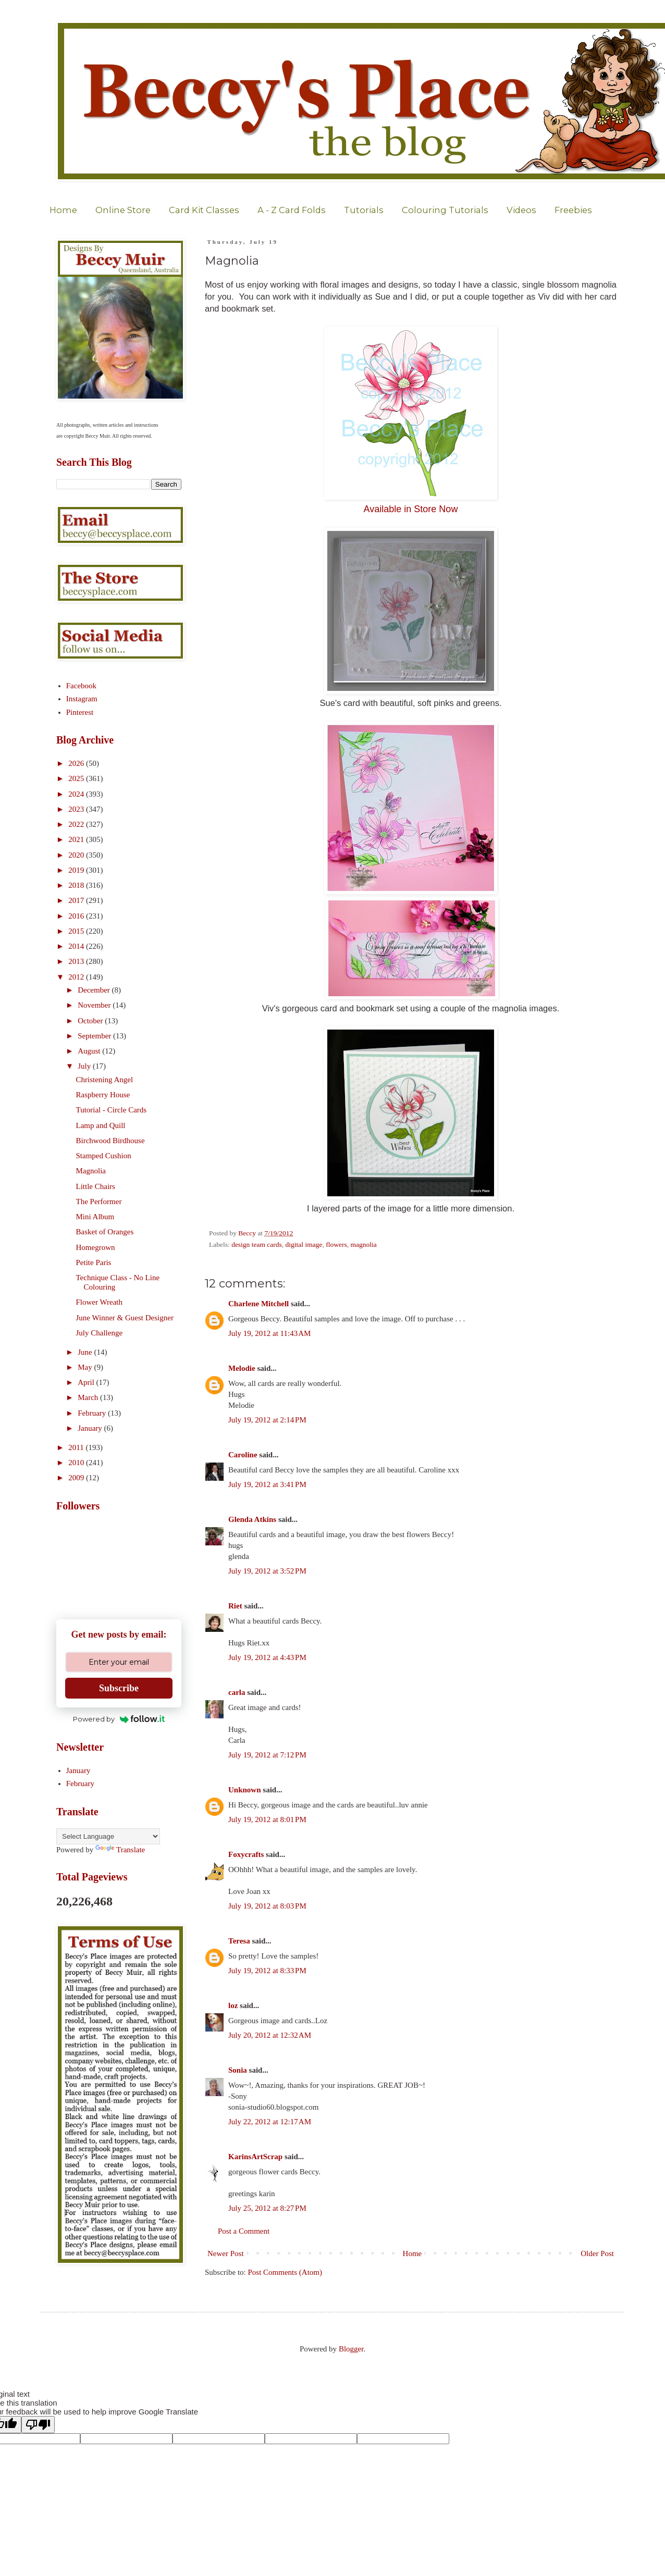  Describe the element at coordinates (104, 1079) in the screenshot. I see `Christening Angel` at that location.